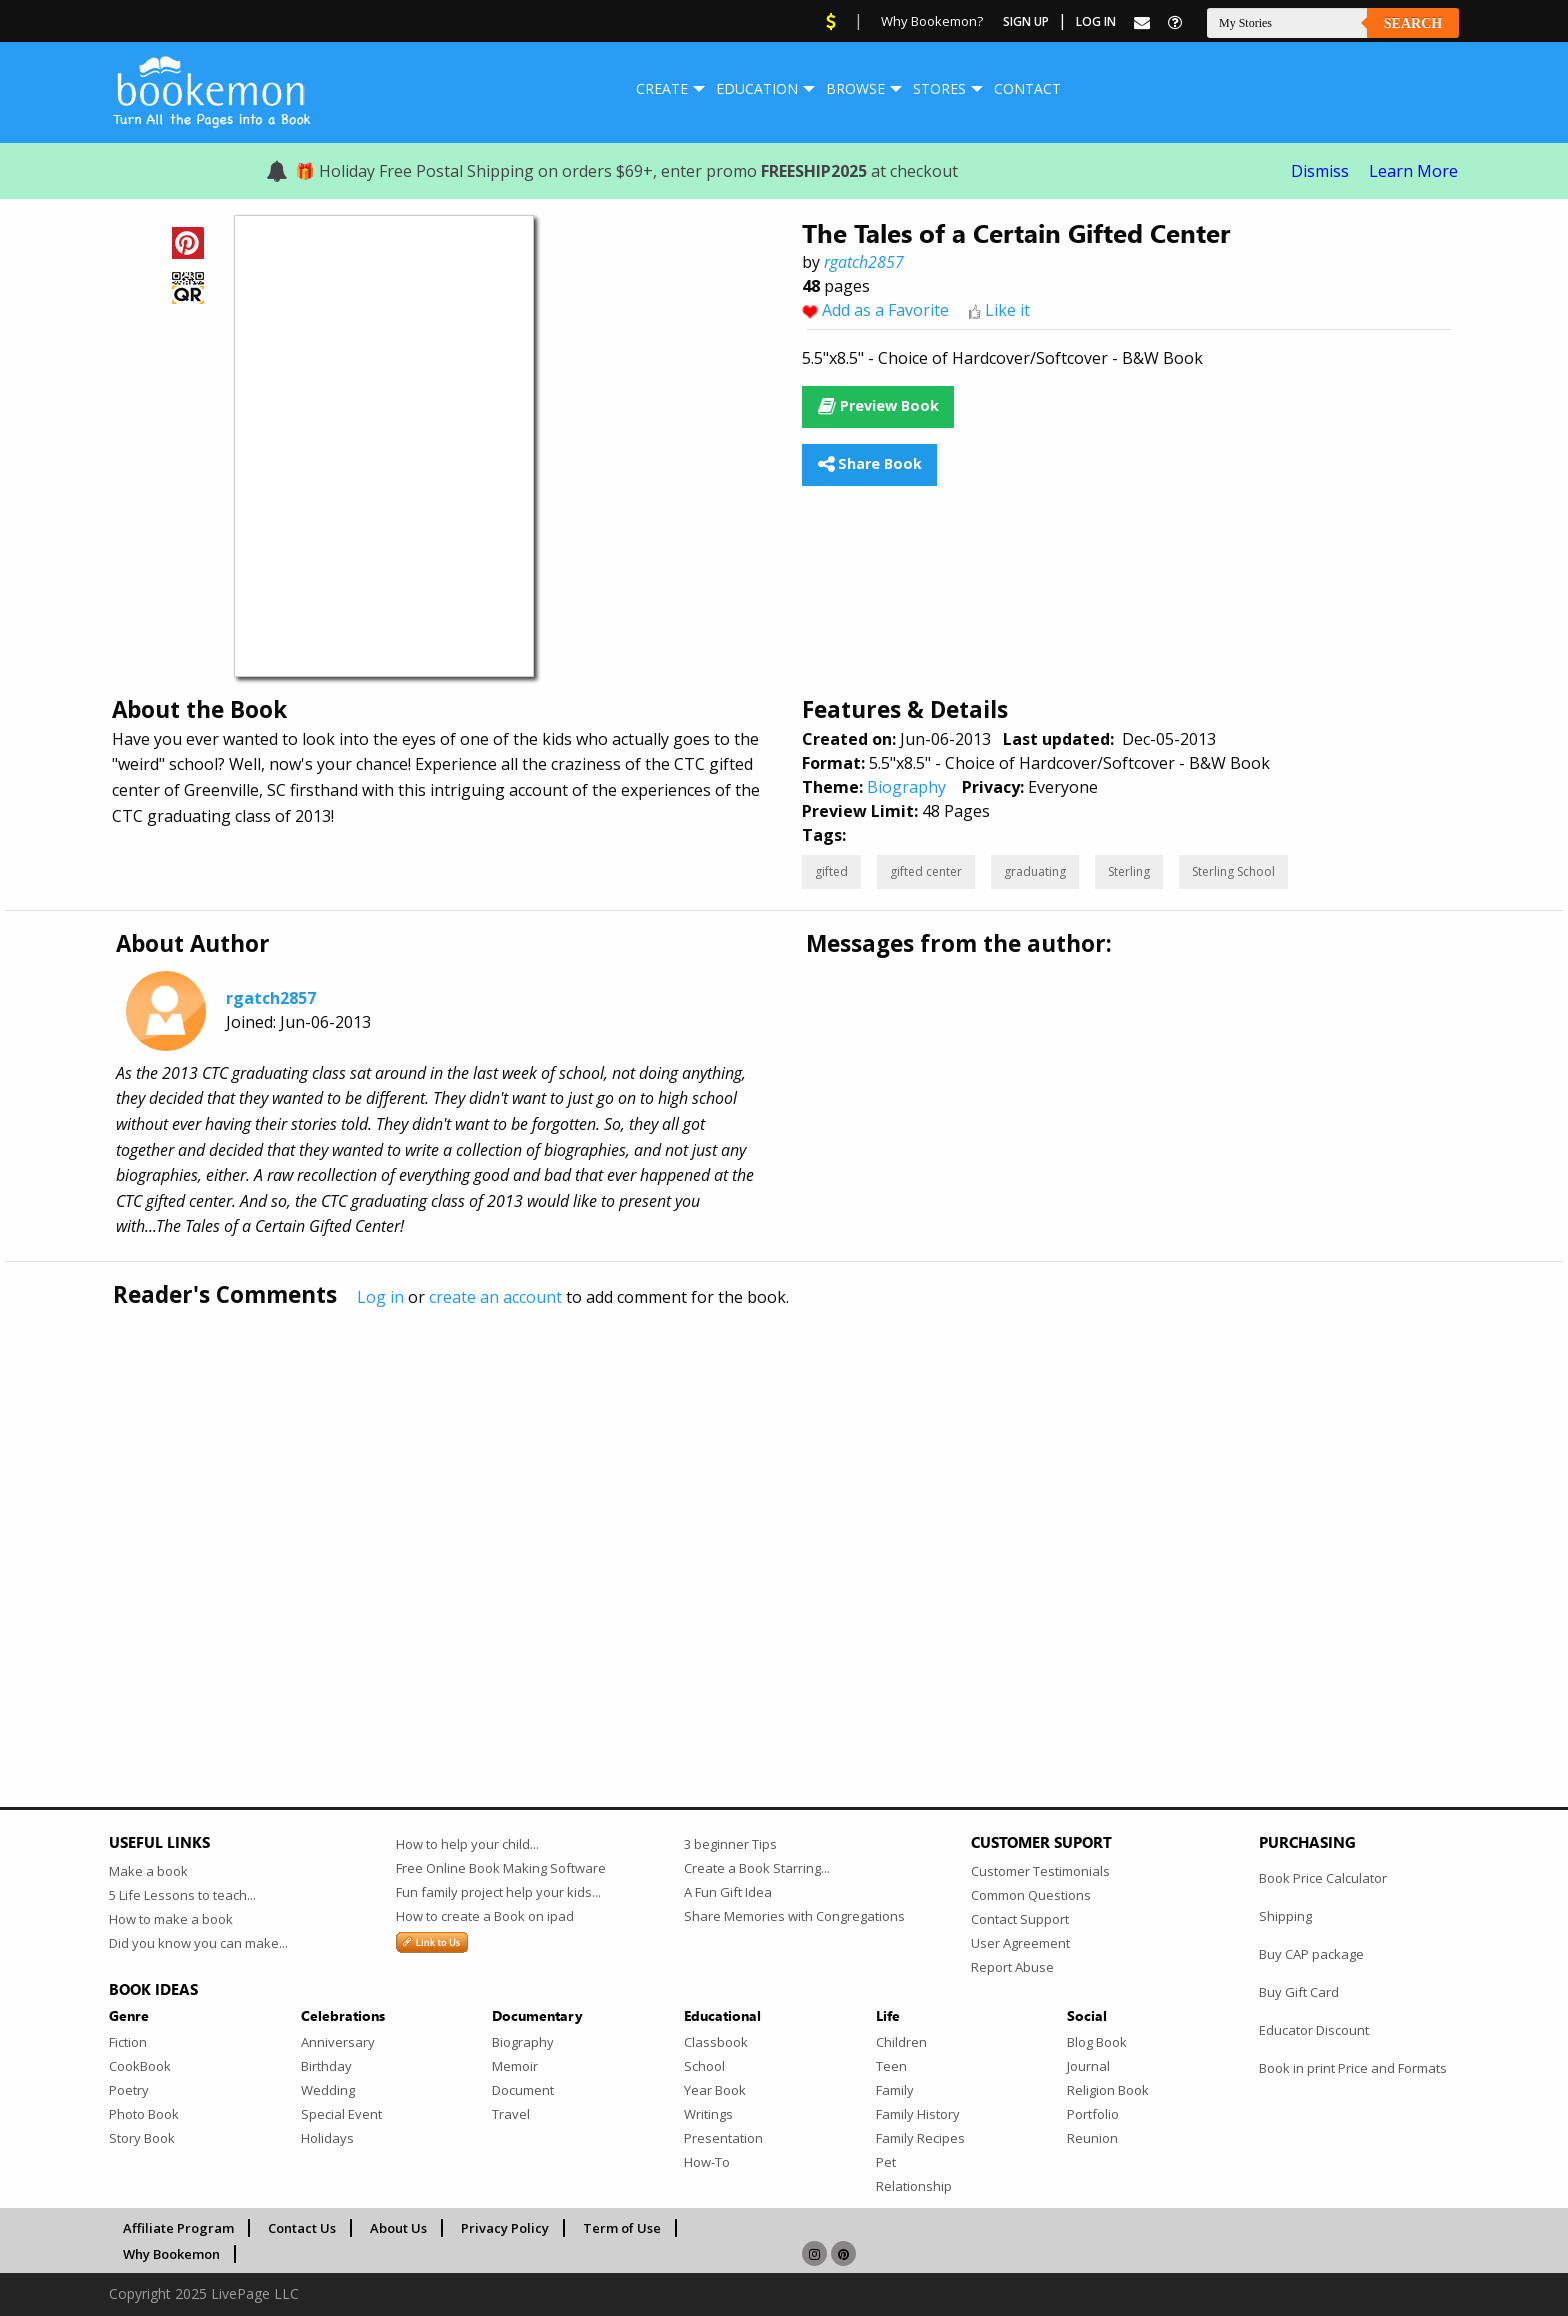 The width and height of the screenshot is (1568, 2316). I want to click on [menuitem], so click(662, 89).